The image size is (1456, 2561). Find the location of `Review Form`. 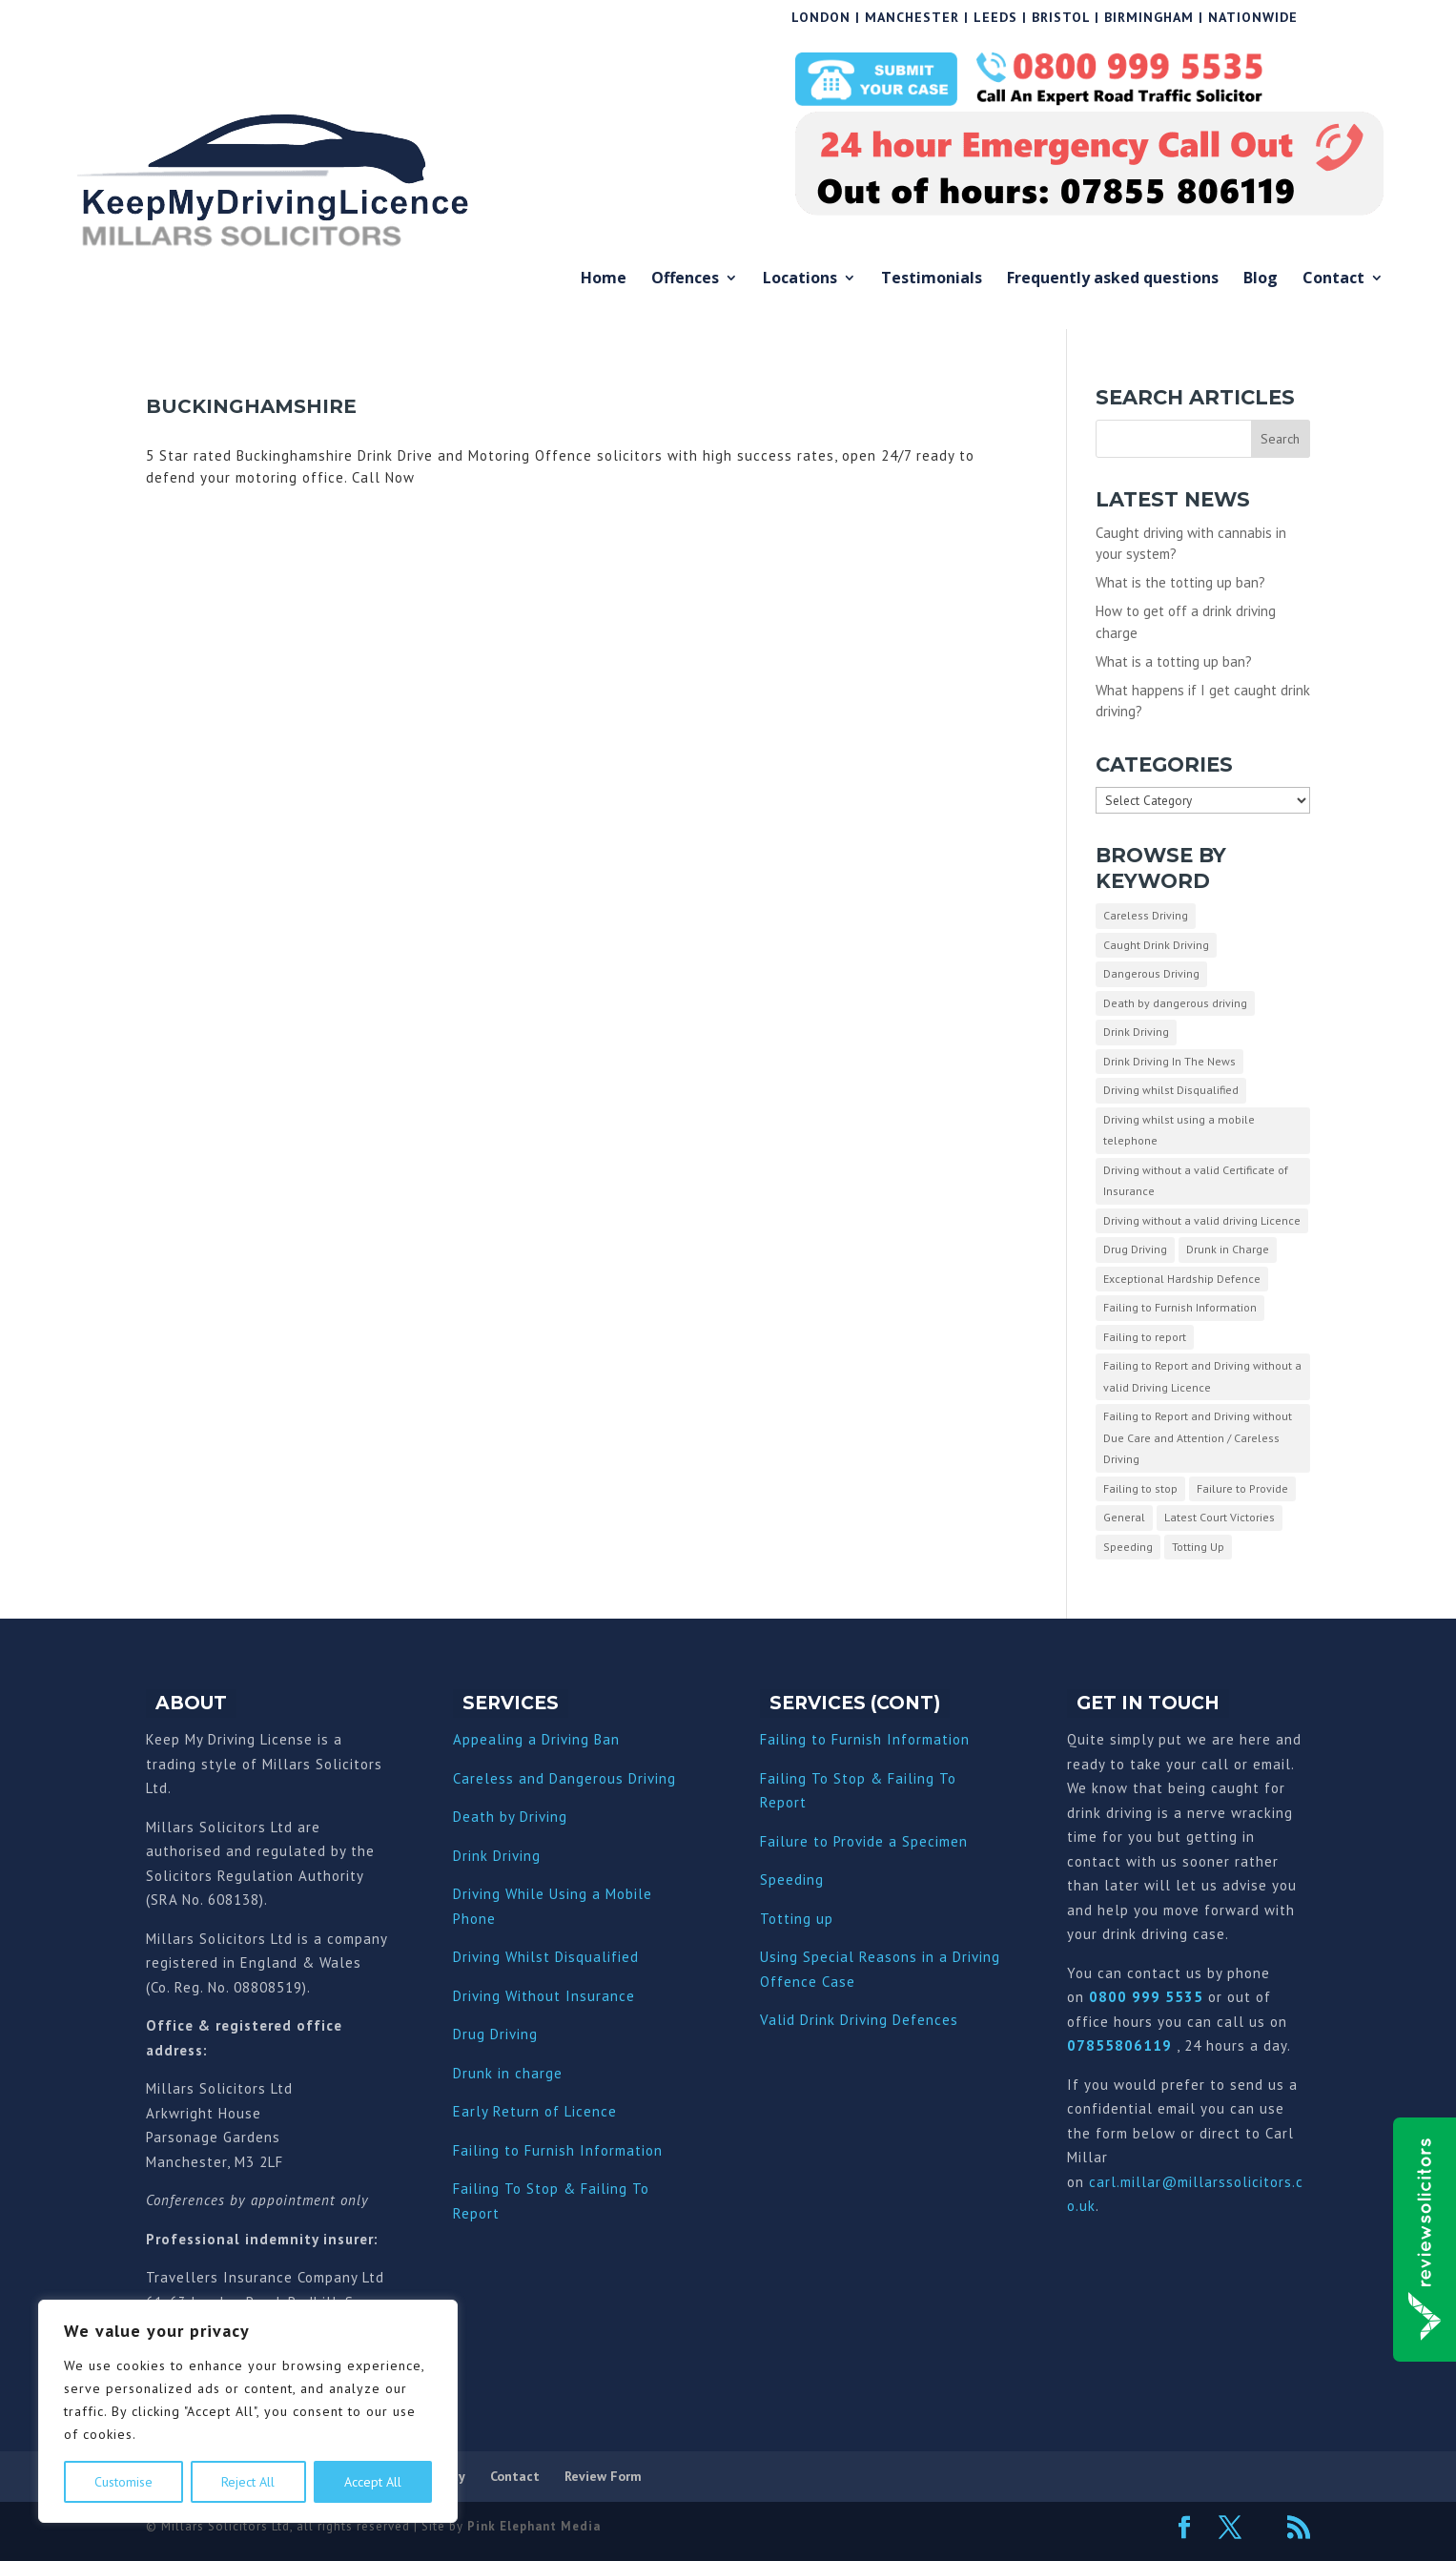

Review Form is located at coordinates (603, 2476).